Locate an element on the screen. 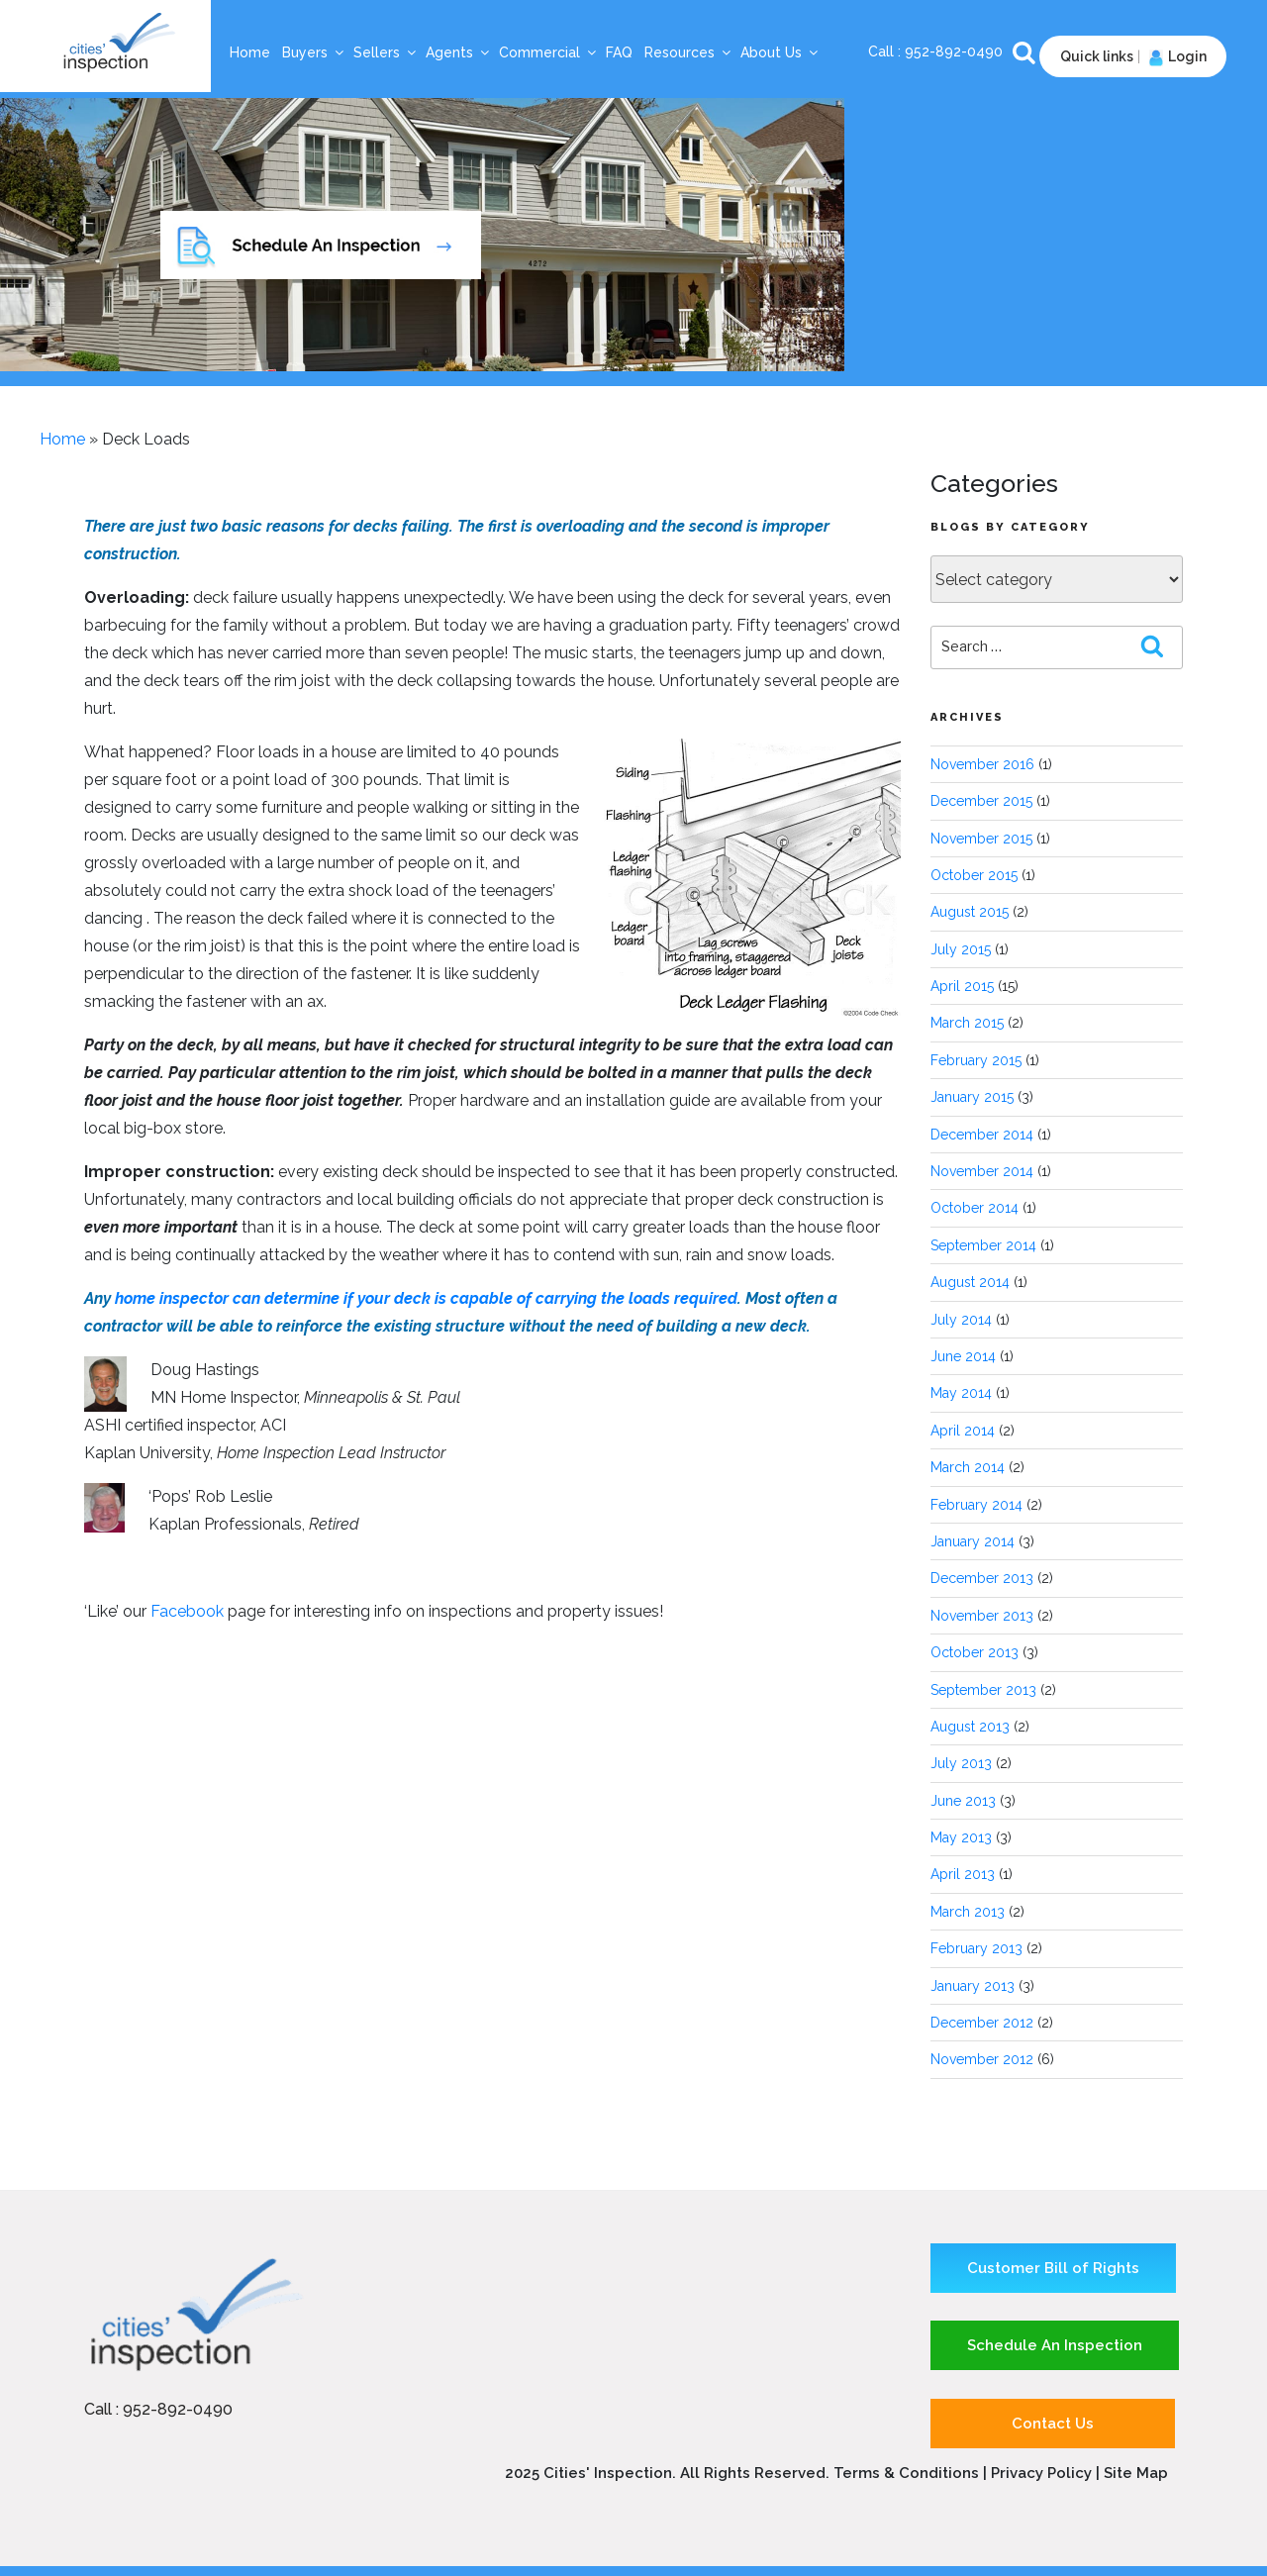  Commercial is located at coordinates (548, 52).